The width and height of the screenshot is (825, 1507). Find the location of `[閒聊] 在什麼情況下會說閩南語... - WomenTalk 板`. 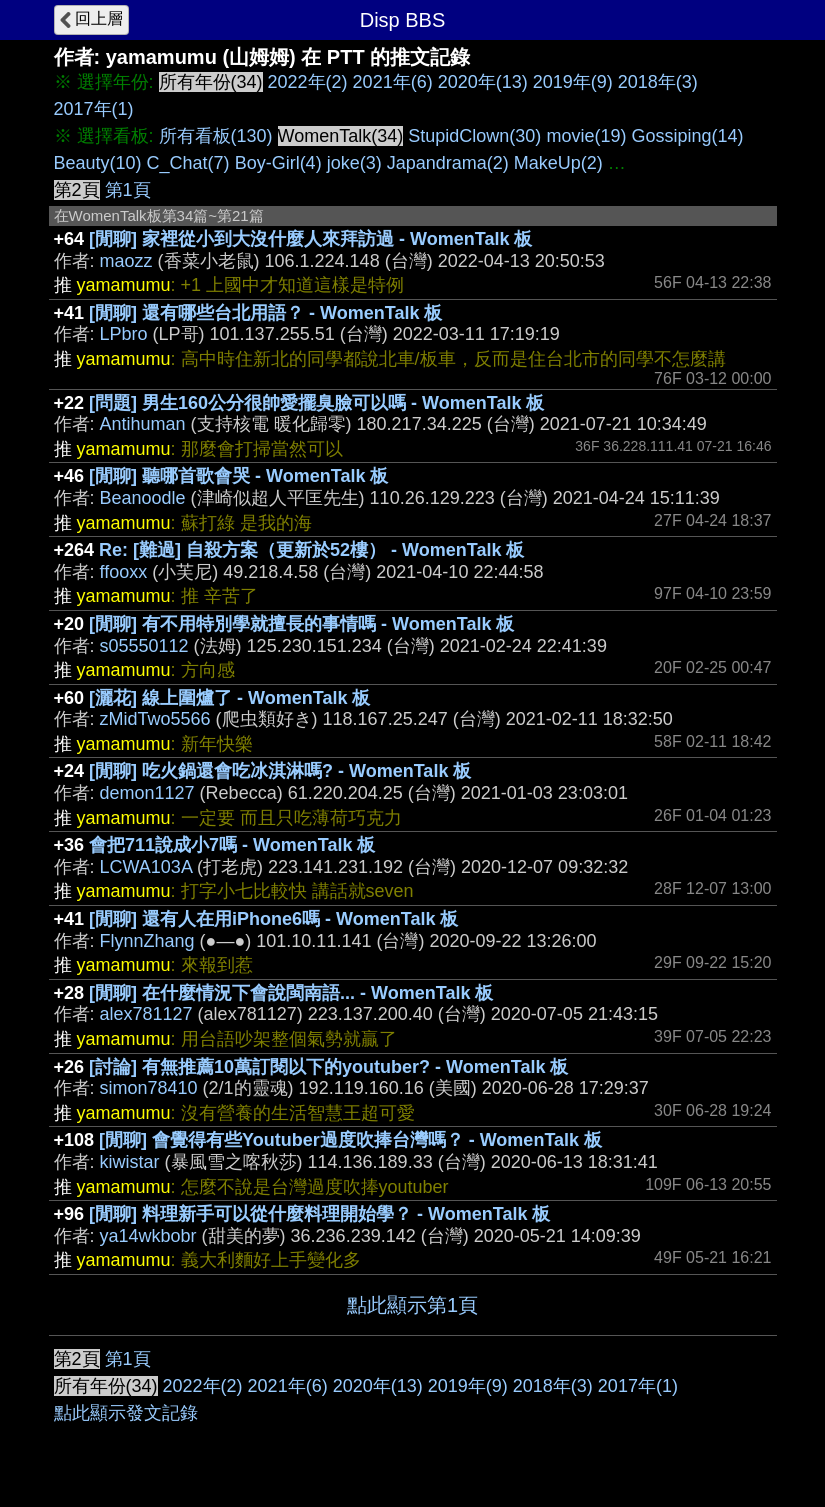

[閒聊] 在什麼情況下會說閩南語... - WomenTalk 板 is located at coordinates (291, 993).